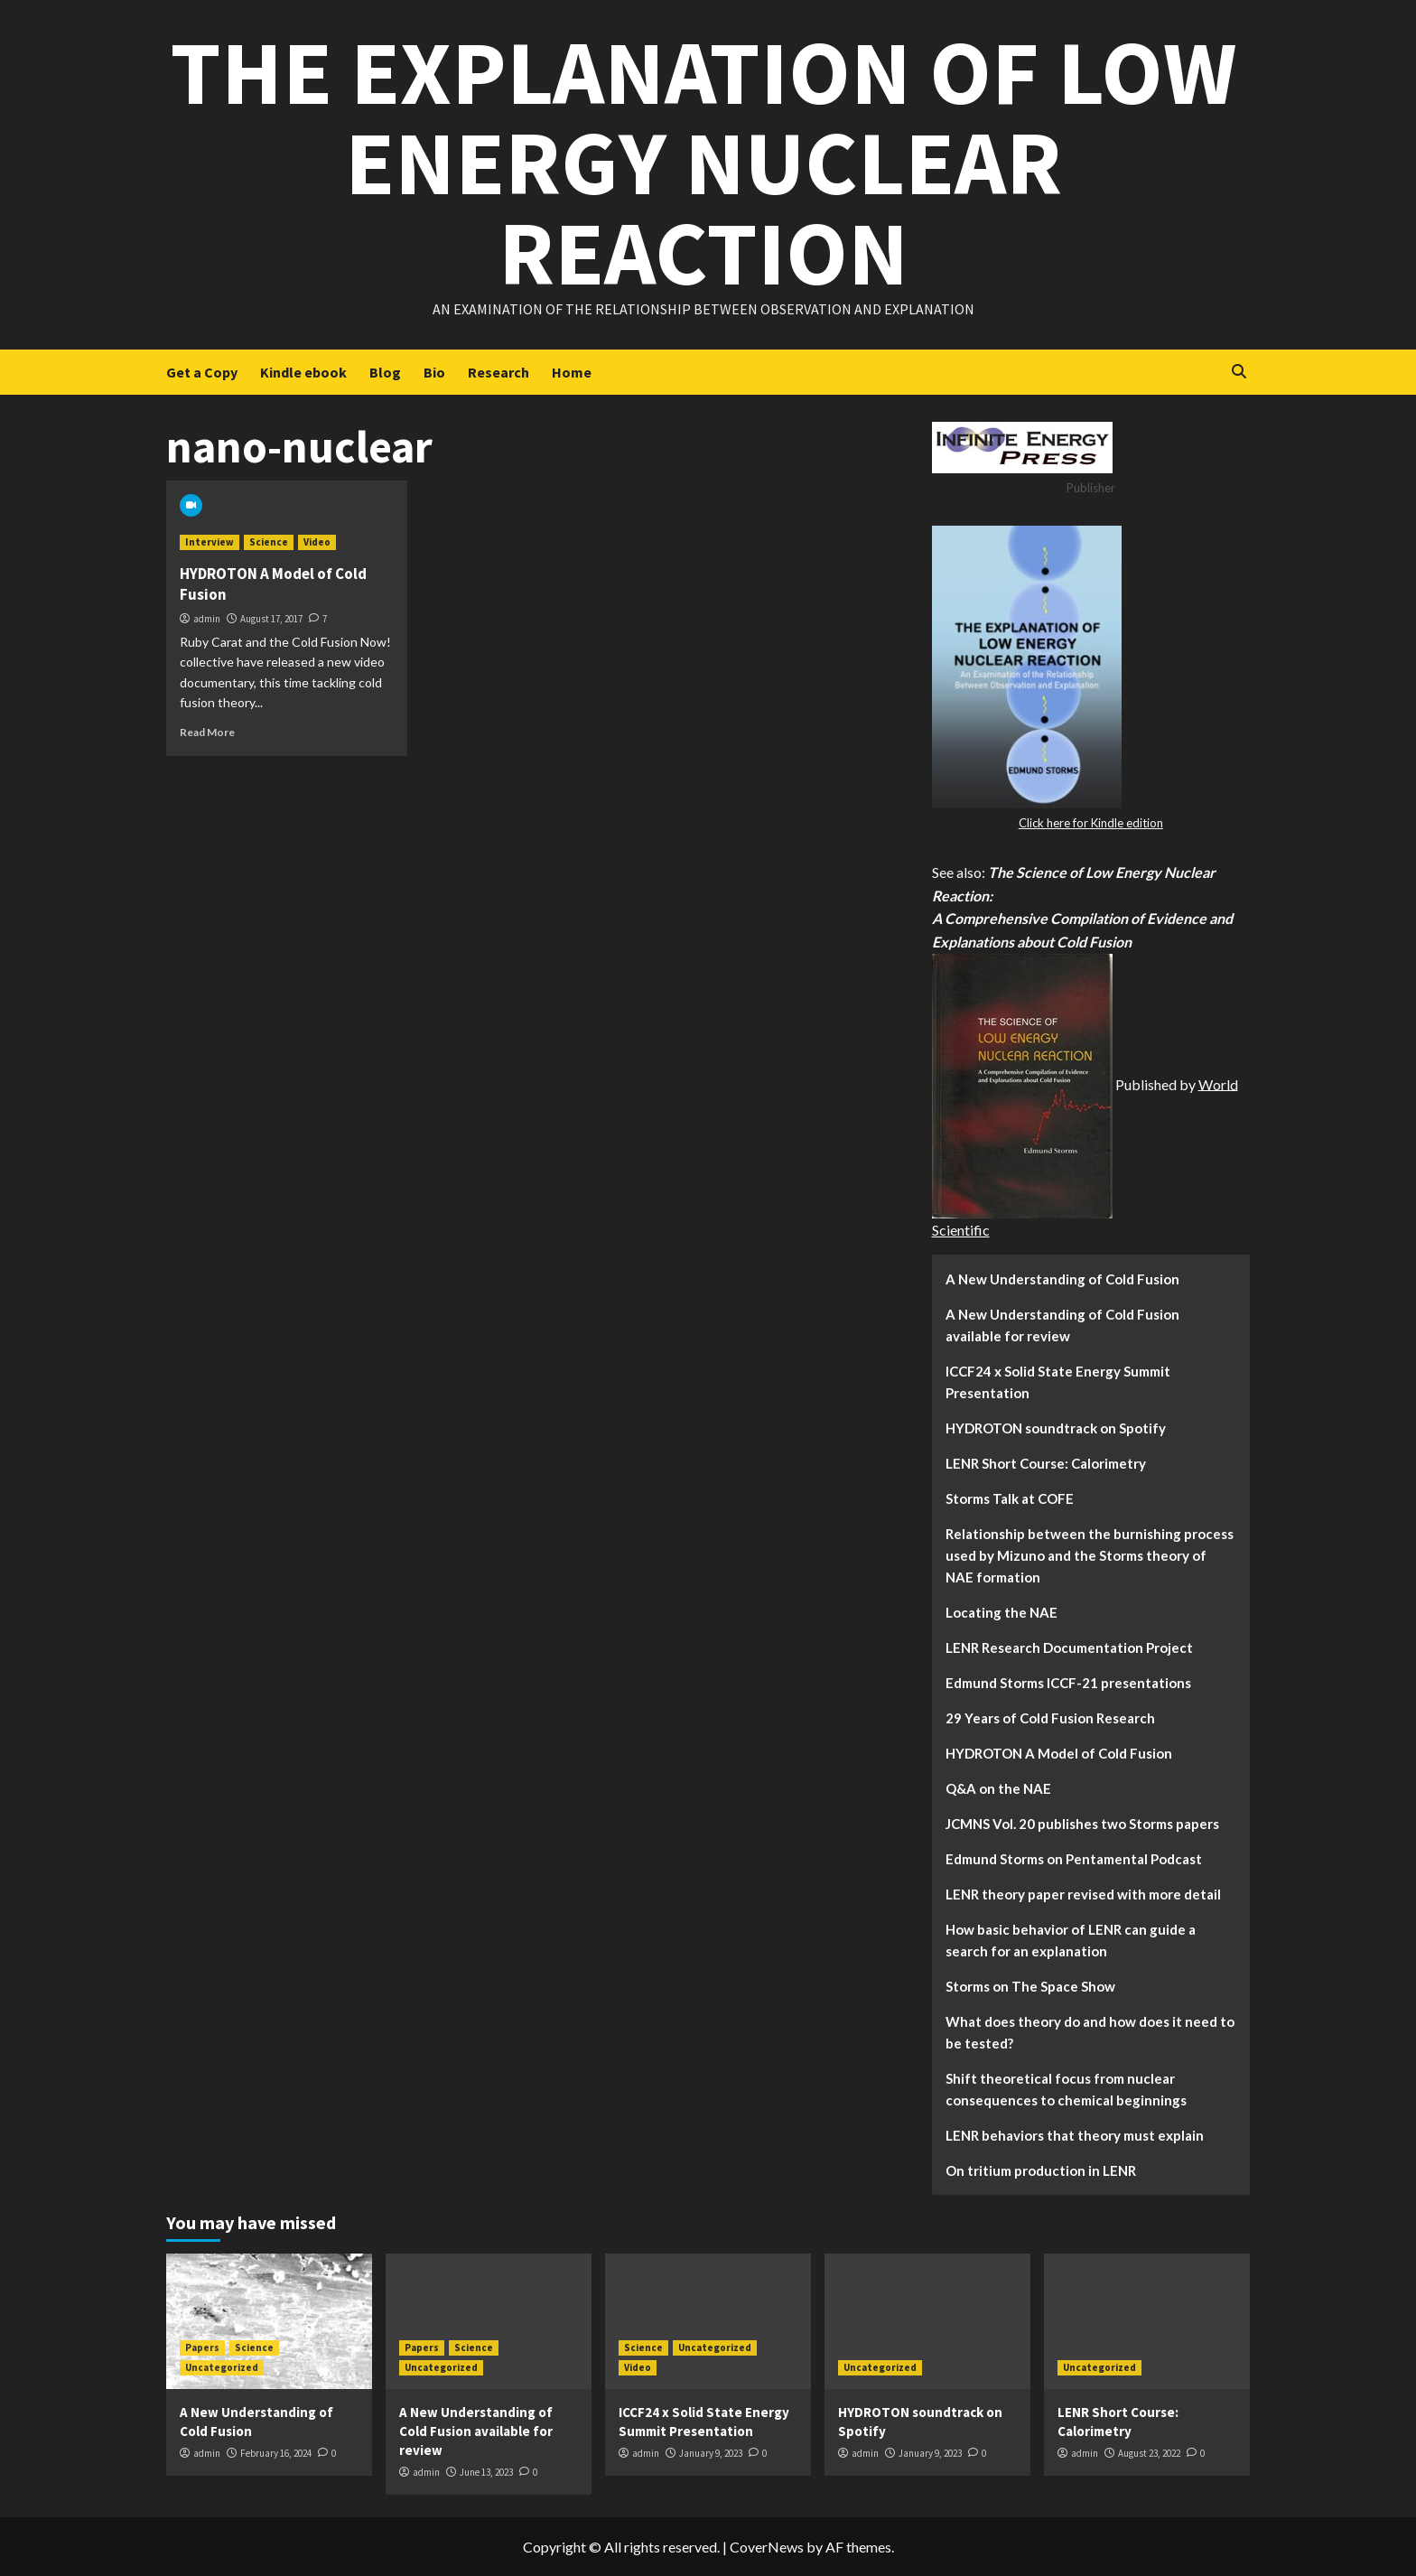 This screenshot has height=2576, width=1416. What do you see at coordinates (1075, 2135) in the screenshot?
I see `LENR behaviors that theory must explain` at bounding box center [1075, 2135].